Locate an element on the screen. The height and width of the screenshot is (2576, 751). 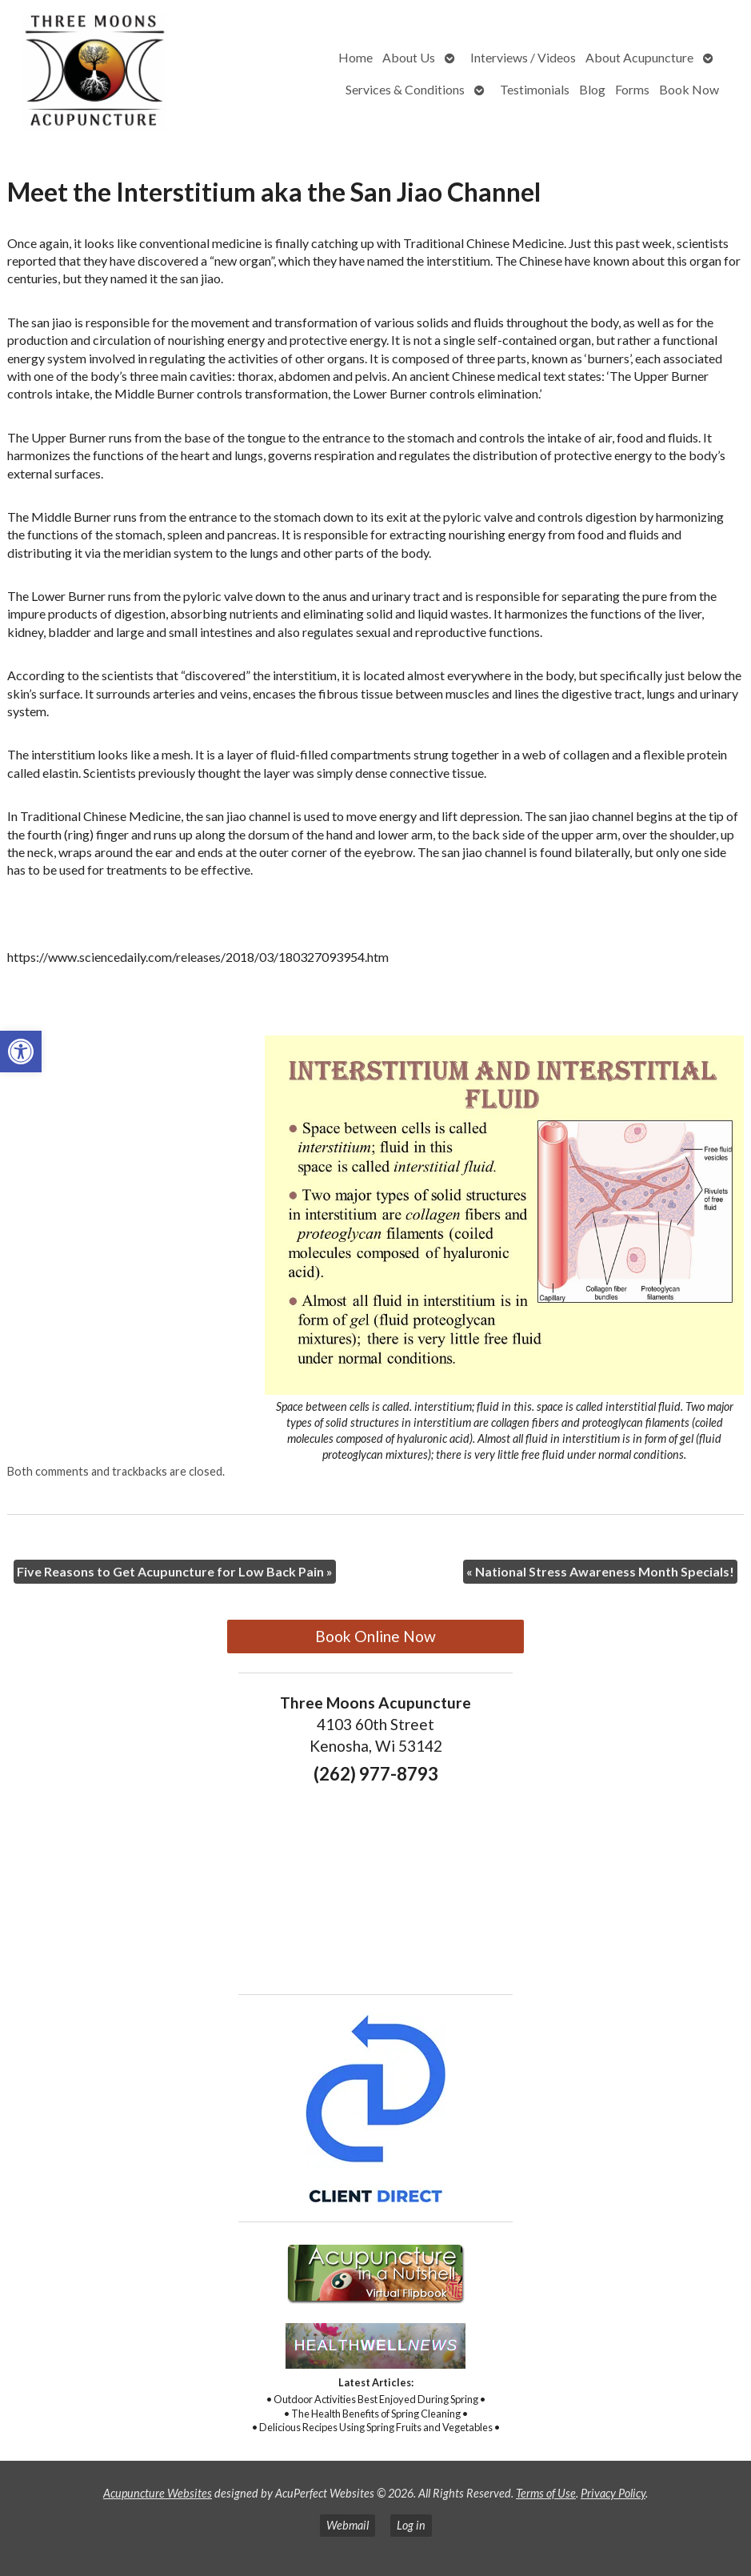
Terms of Use is located at coordinates (546, 2493).